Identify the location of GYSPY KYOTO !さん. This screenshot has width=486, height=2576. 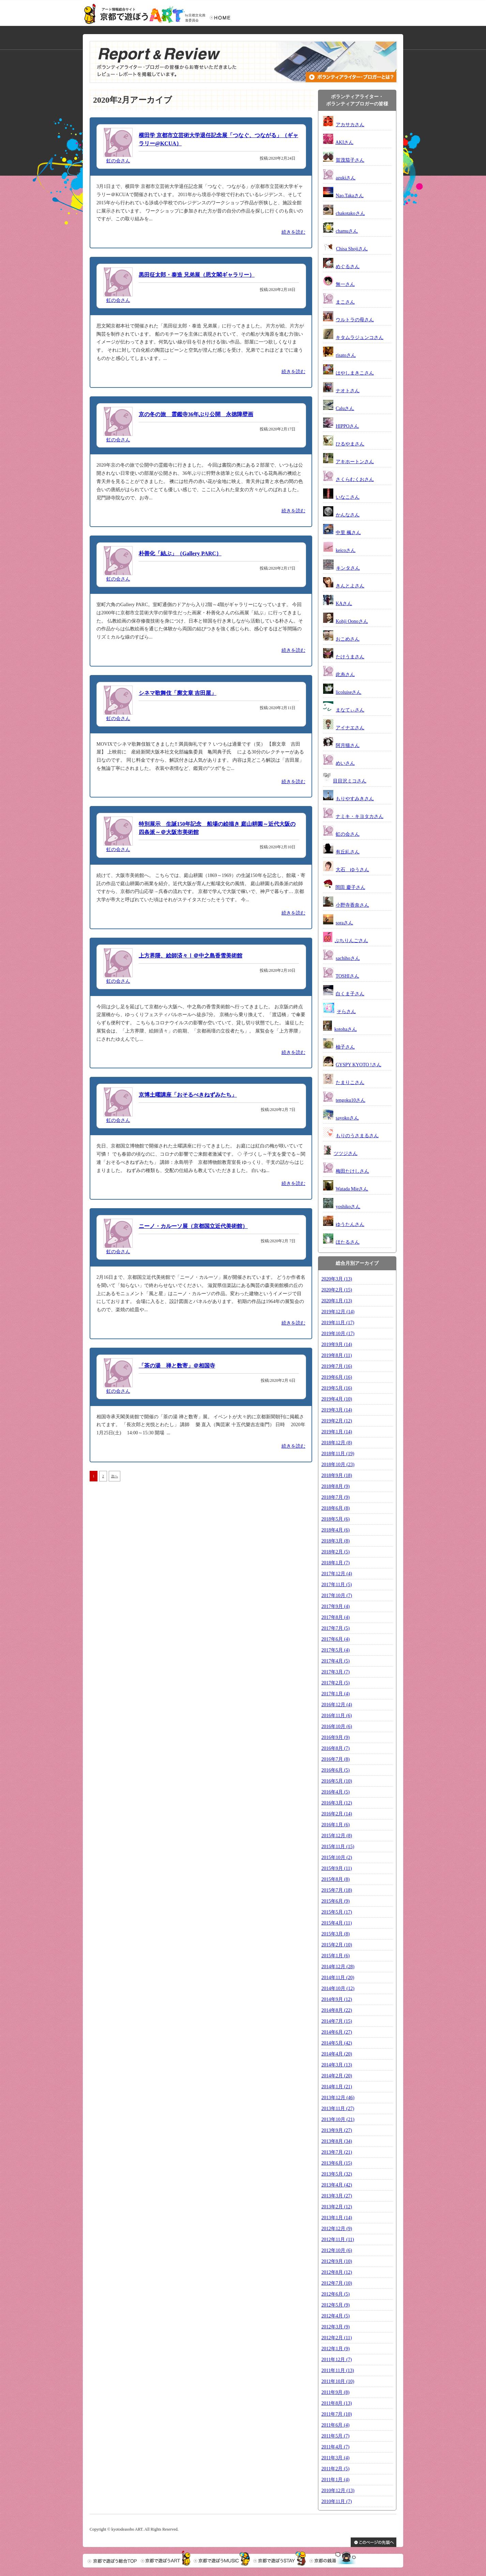
(358, 1064).